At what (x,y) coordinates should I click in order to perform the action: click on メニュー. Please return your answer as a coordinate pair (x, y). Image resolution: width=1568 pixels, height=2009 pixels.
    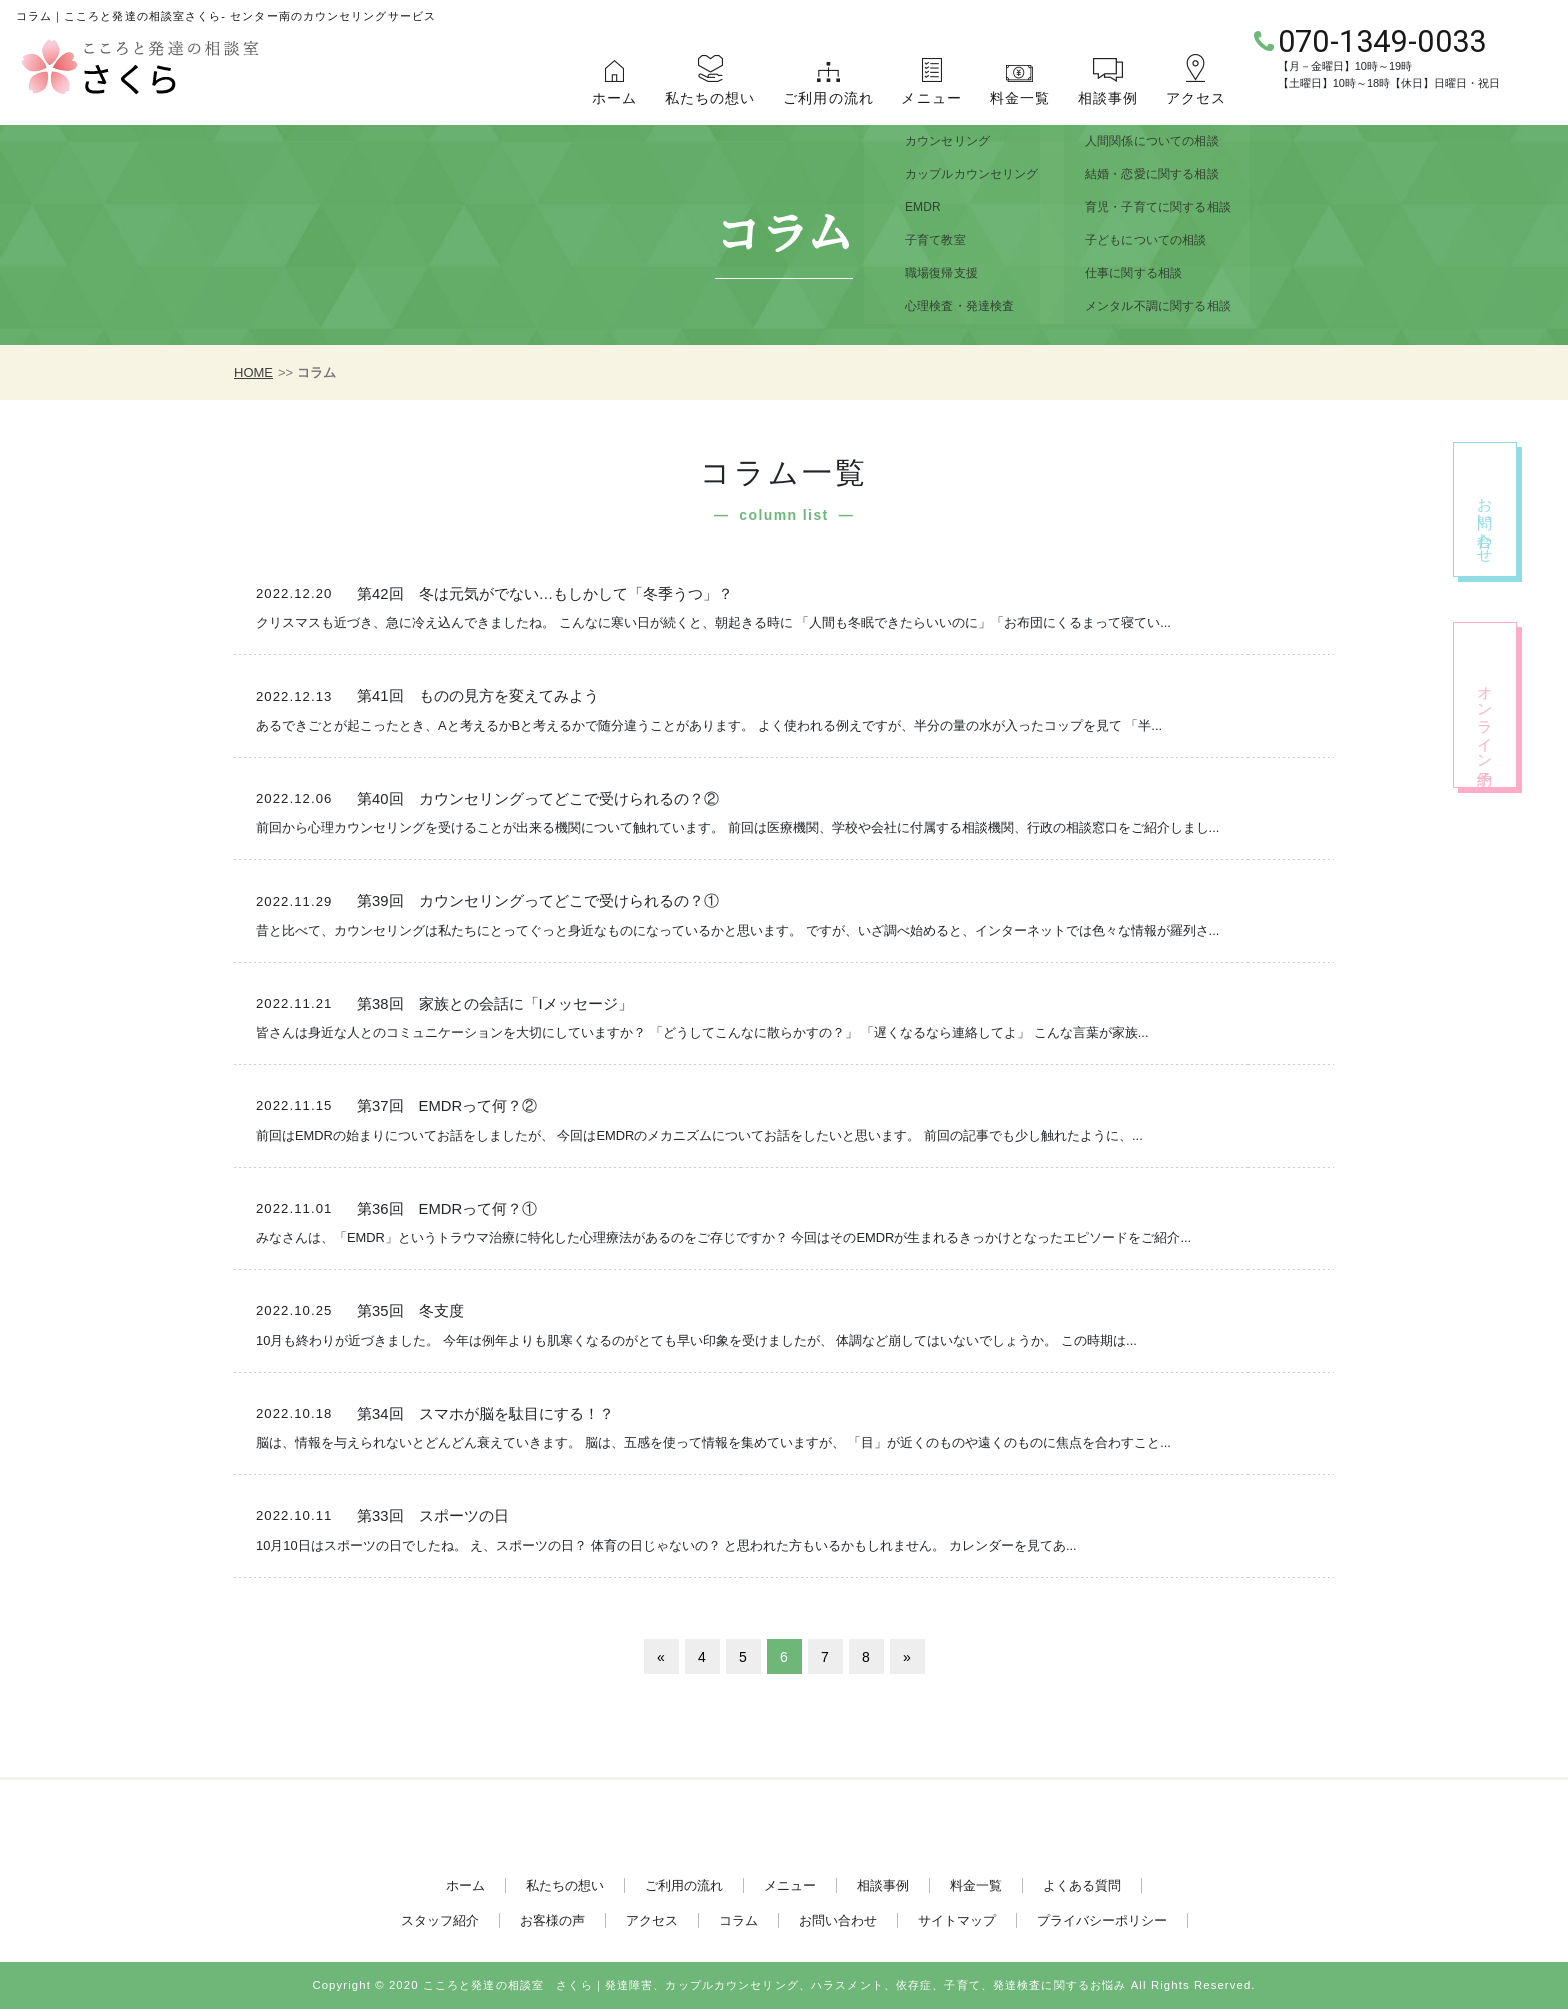
    Looking at the image, I should click on (931, 98).